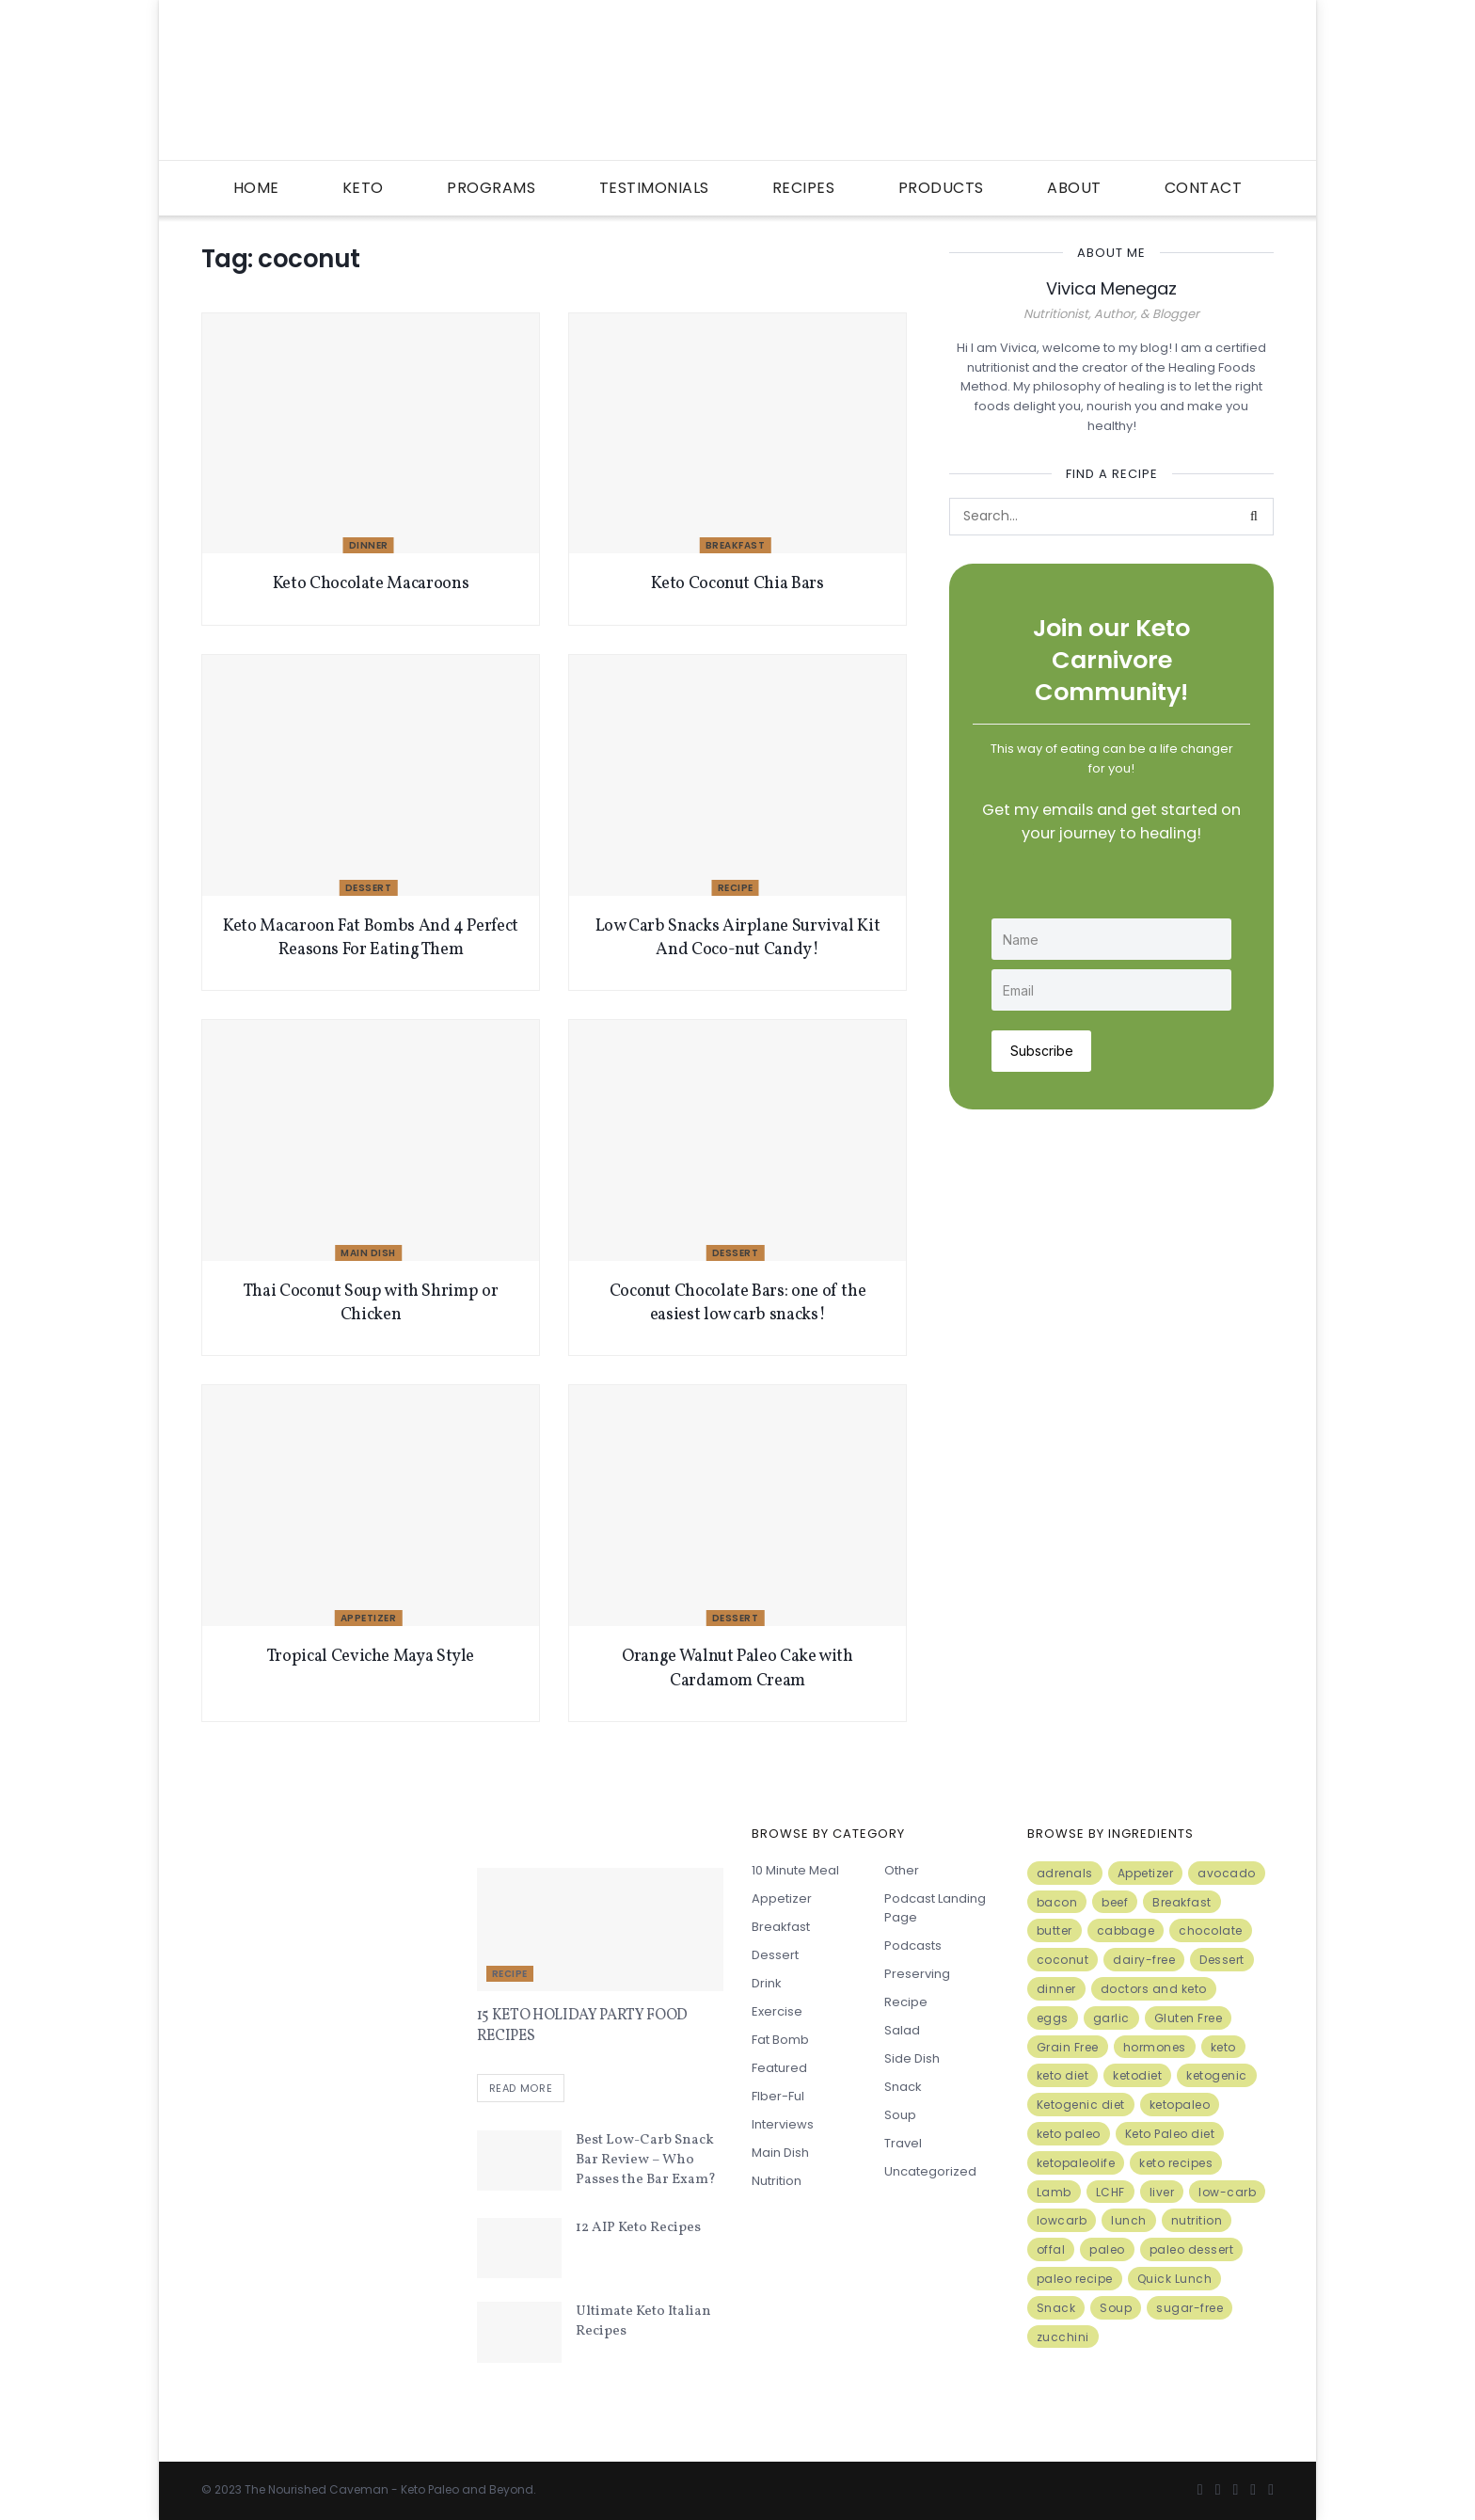  Describe the element at coordinates (1162, 2192) in the screenshot. I see `liver [liver (5 items)]` at that location.